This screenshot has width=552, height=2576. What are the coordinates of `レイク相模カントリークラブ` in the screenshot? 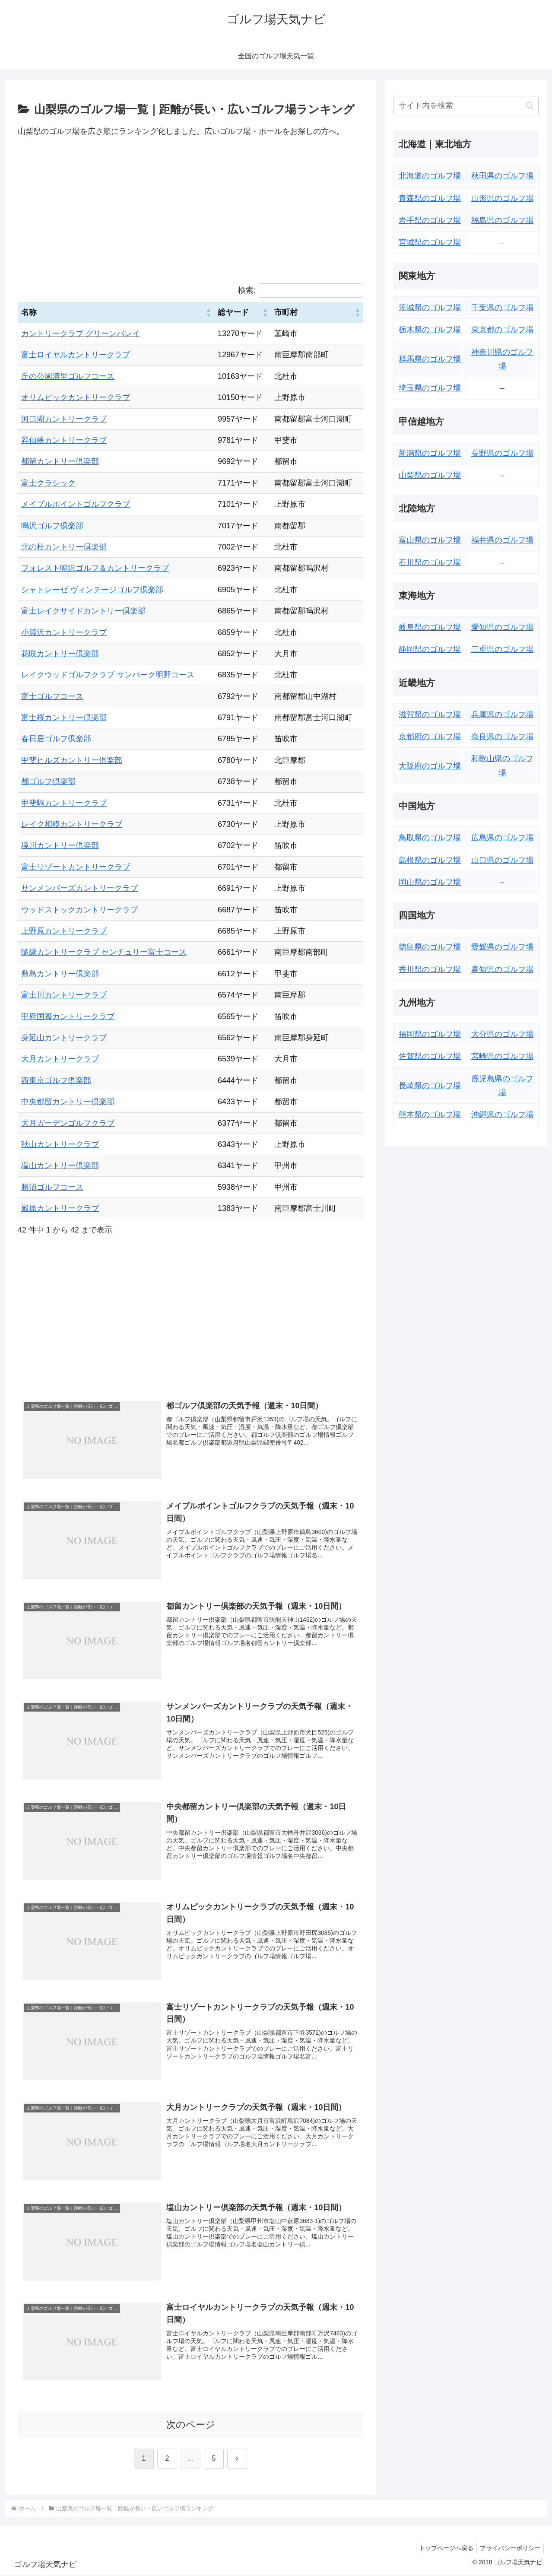 It's located at (71, 824).